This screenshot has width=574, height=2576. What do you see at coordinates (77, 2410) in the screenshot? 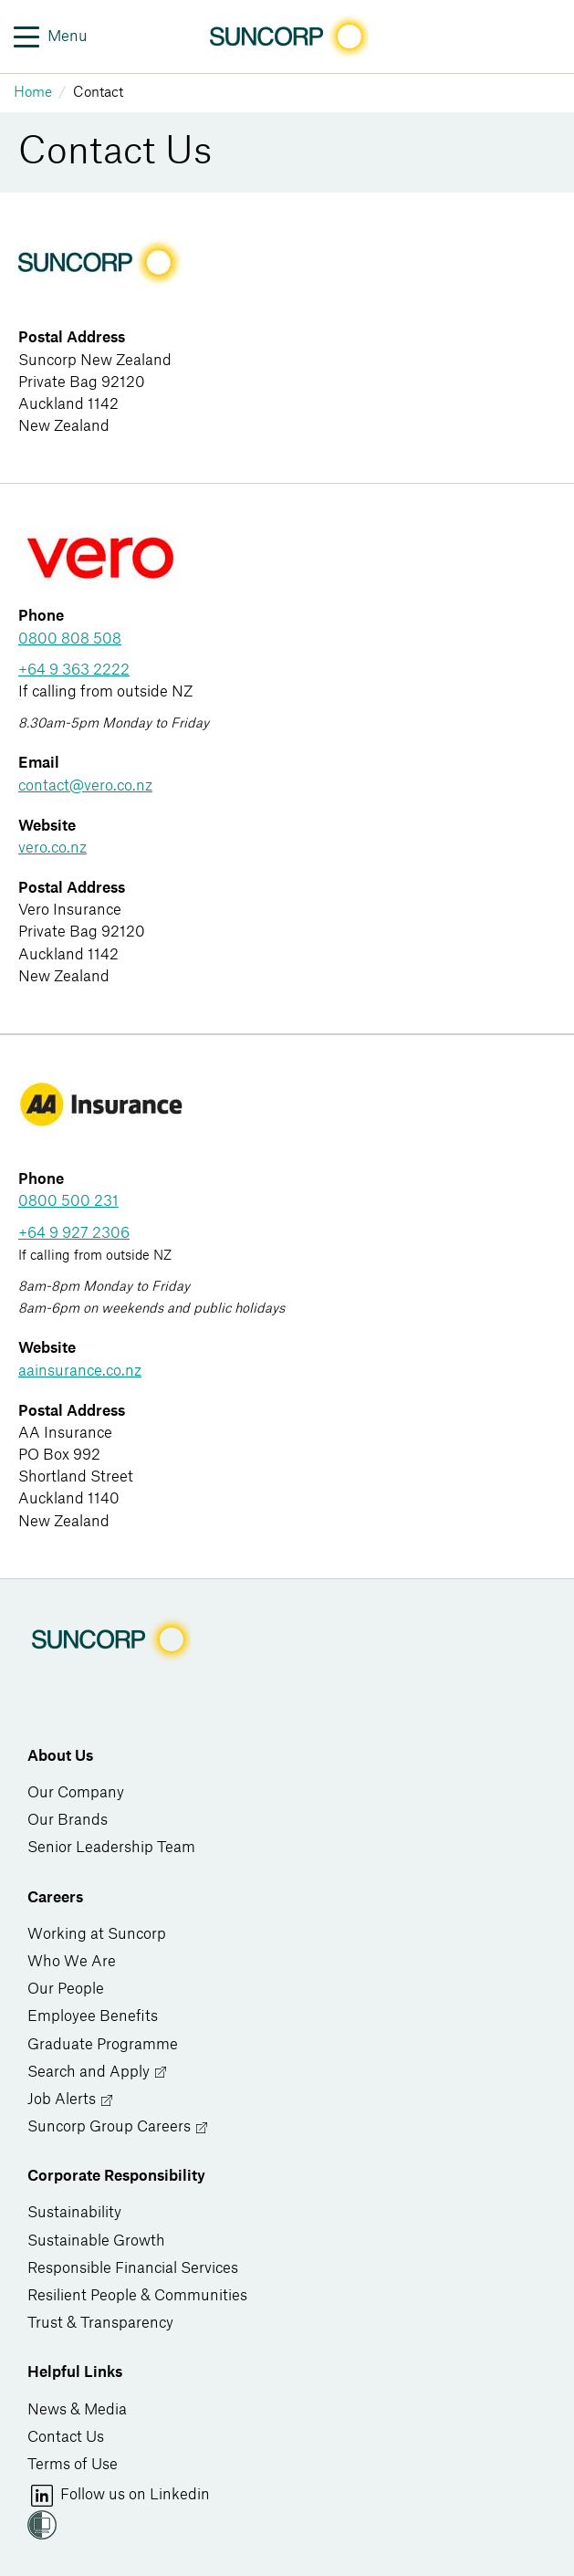
I see `News & Media` at bounding box center [77, 2410].